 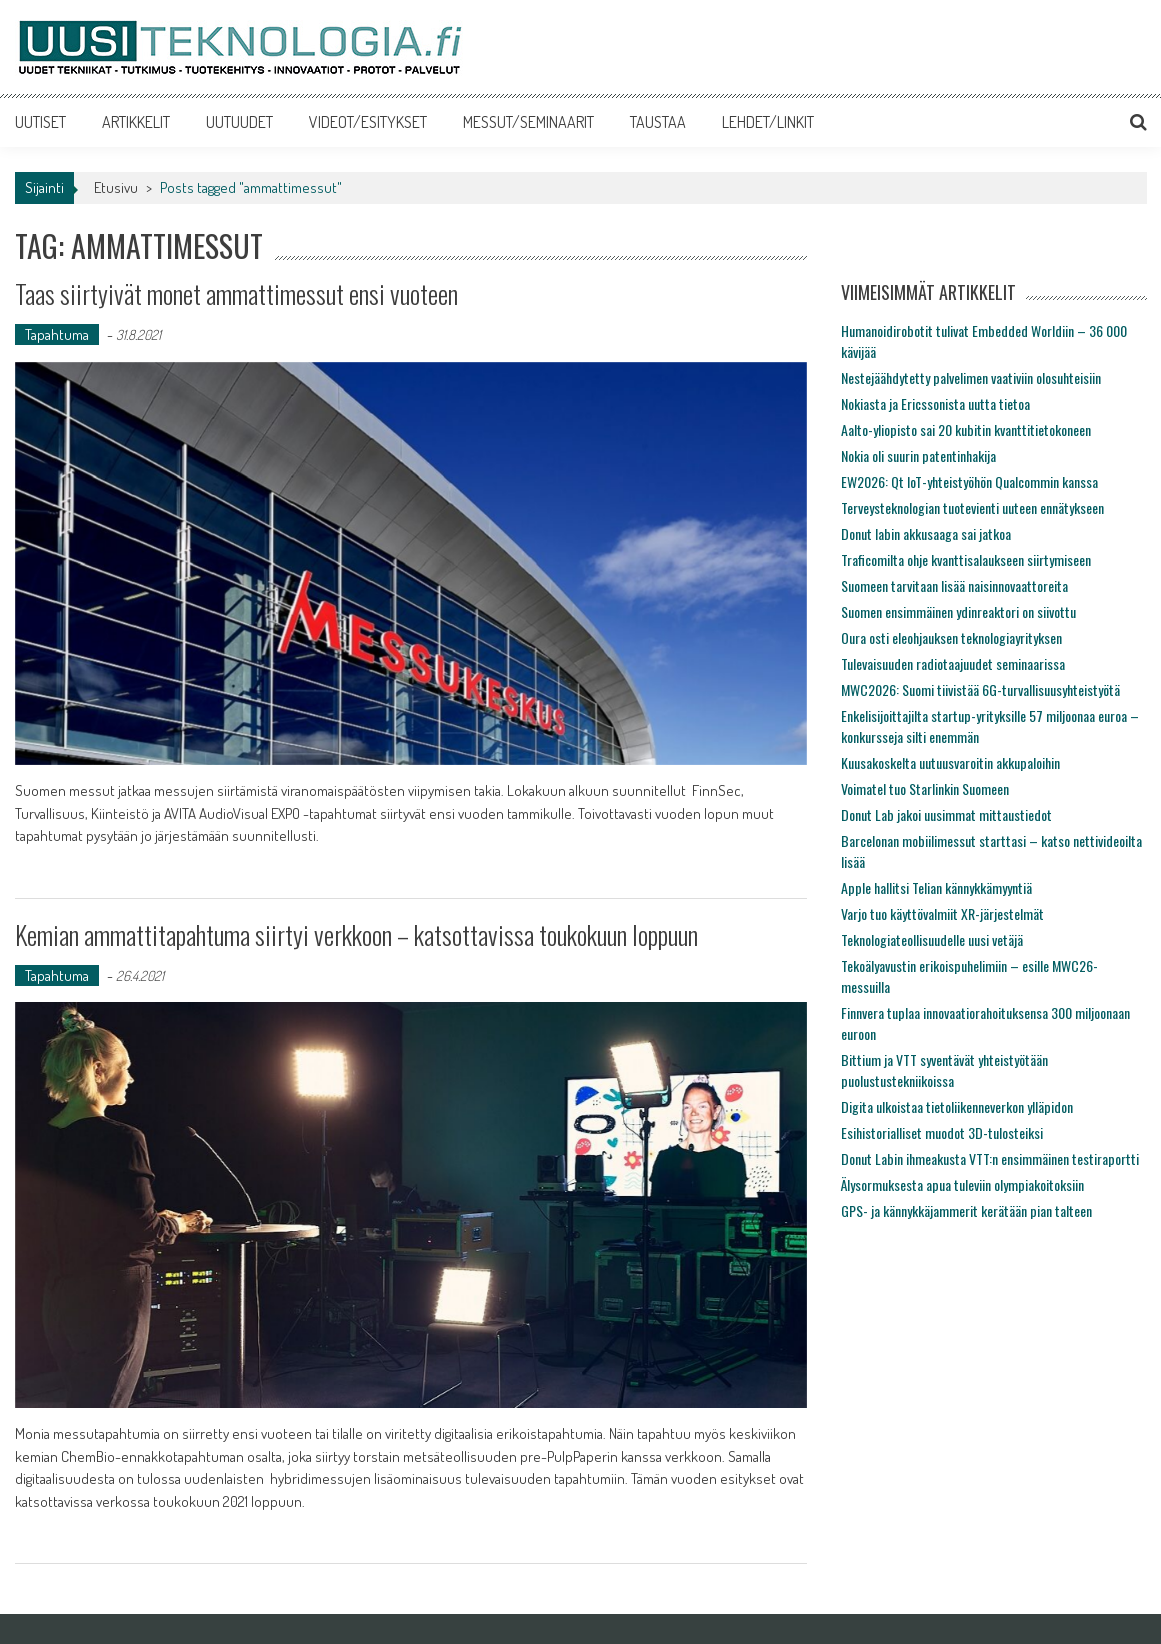 What do you see at coordinates (969, 481) in the screenshot?
I see `EW2026: Qt IoT-yhteistyöhön Qualcommin kanssa` at bounding box center [969, 481].